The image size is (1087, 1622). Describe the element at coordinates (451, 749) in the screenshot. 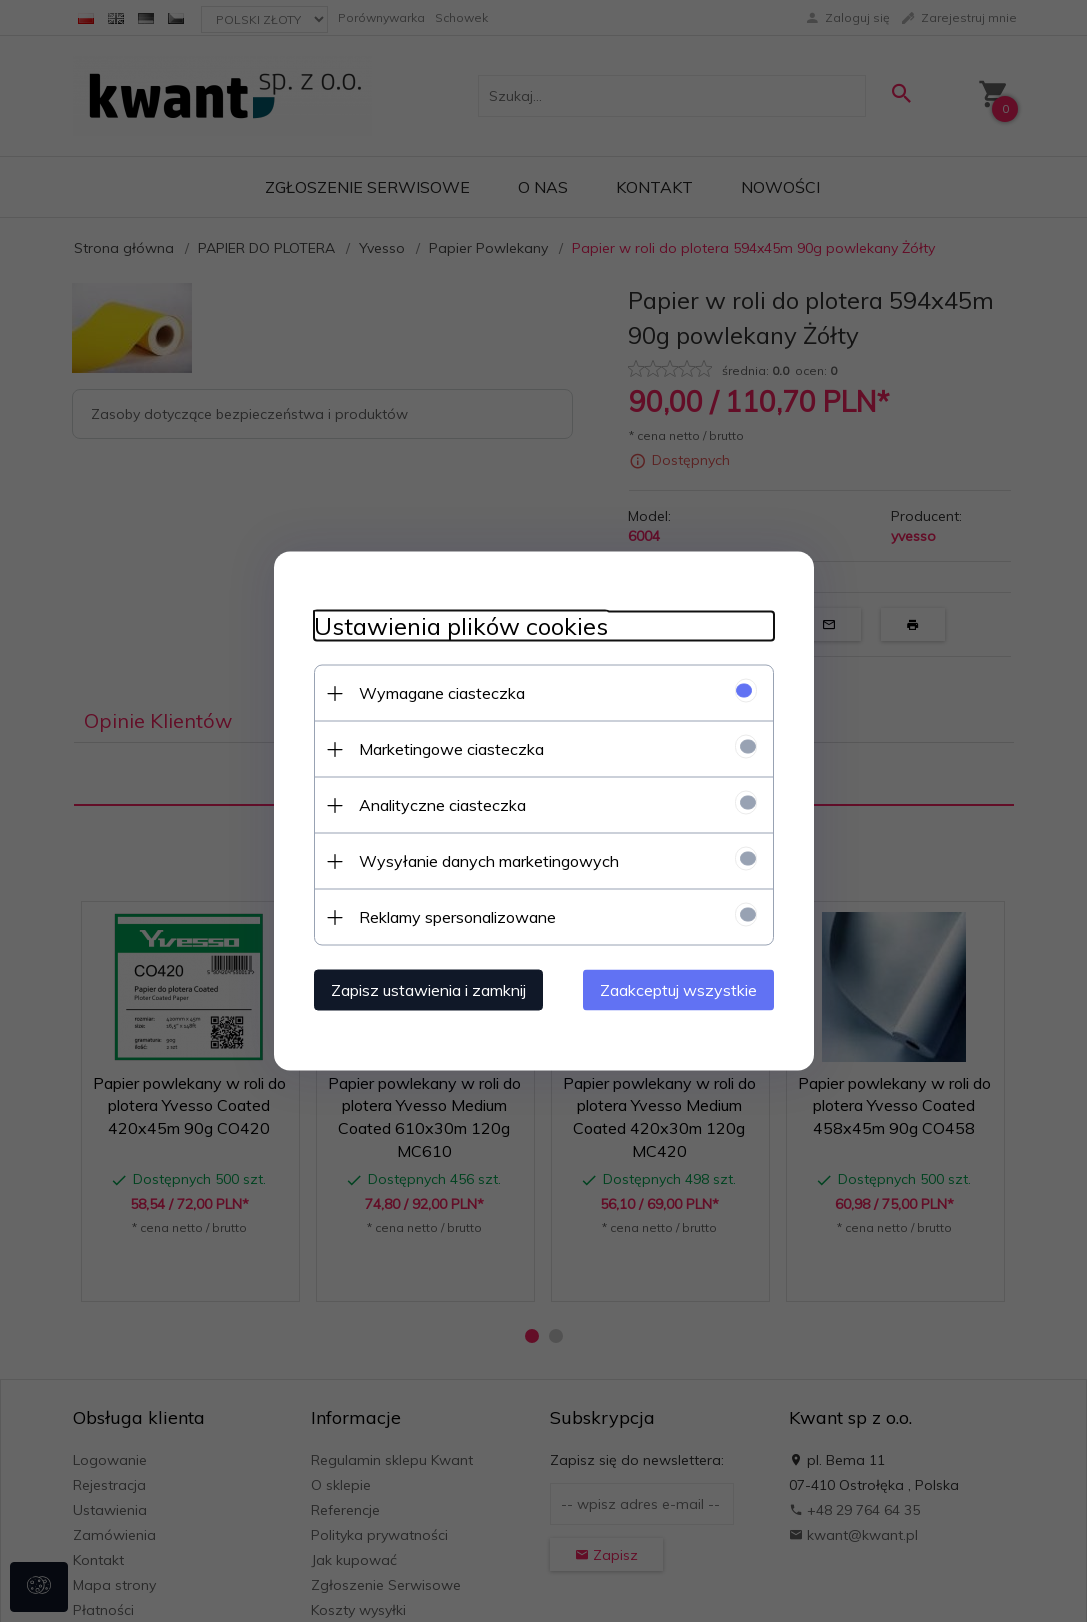

I see `Marketingowe ciasteczka` at that location.